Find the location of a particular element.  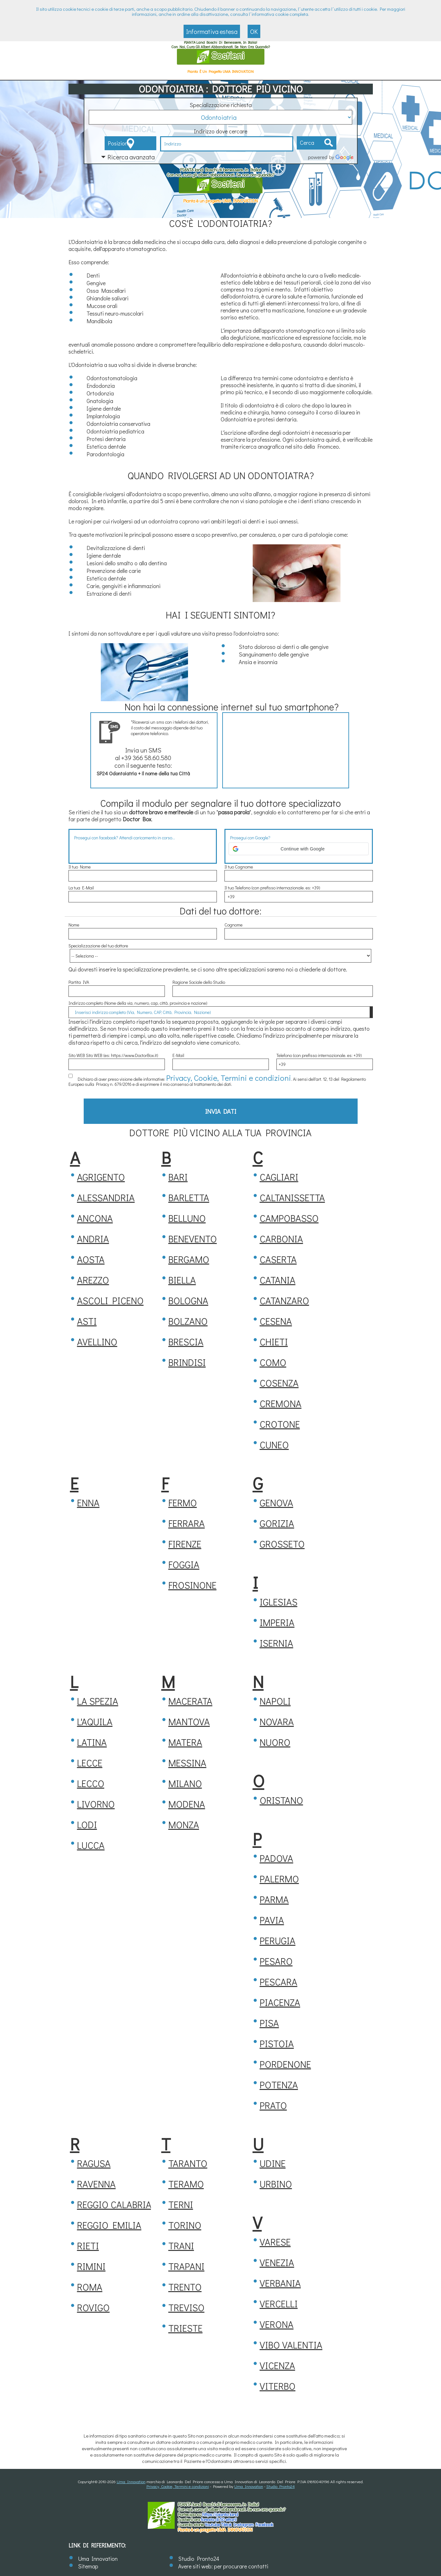

Il tuo Cognome is located at coordinates (238, 866).